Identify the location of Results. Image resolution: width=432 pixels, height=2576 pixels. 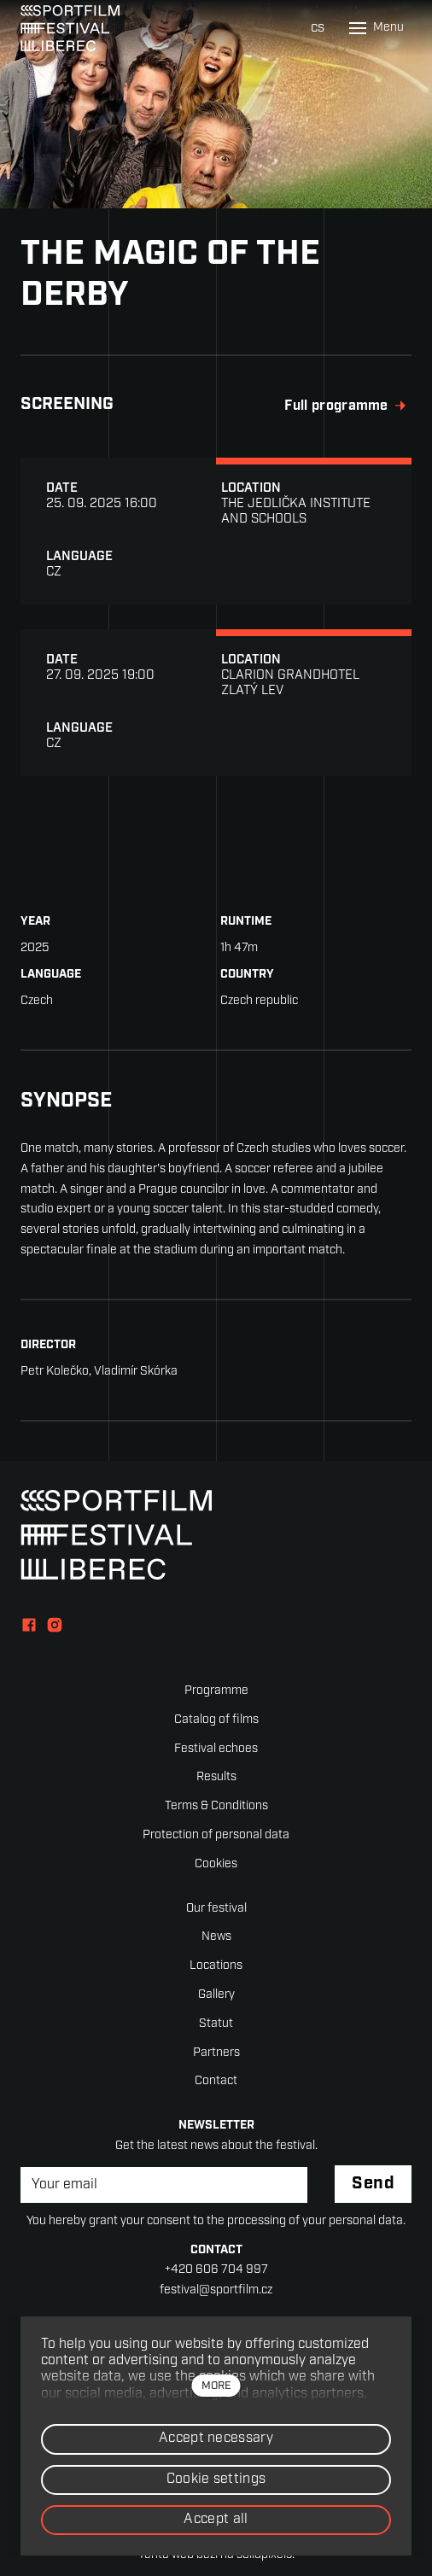
(216, 1777).